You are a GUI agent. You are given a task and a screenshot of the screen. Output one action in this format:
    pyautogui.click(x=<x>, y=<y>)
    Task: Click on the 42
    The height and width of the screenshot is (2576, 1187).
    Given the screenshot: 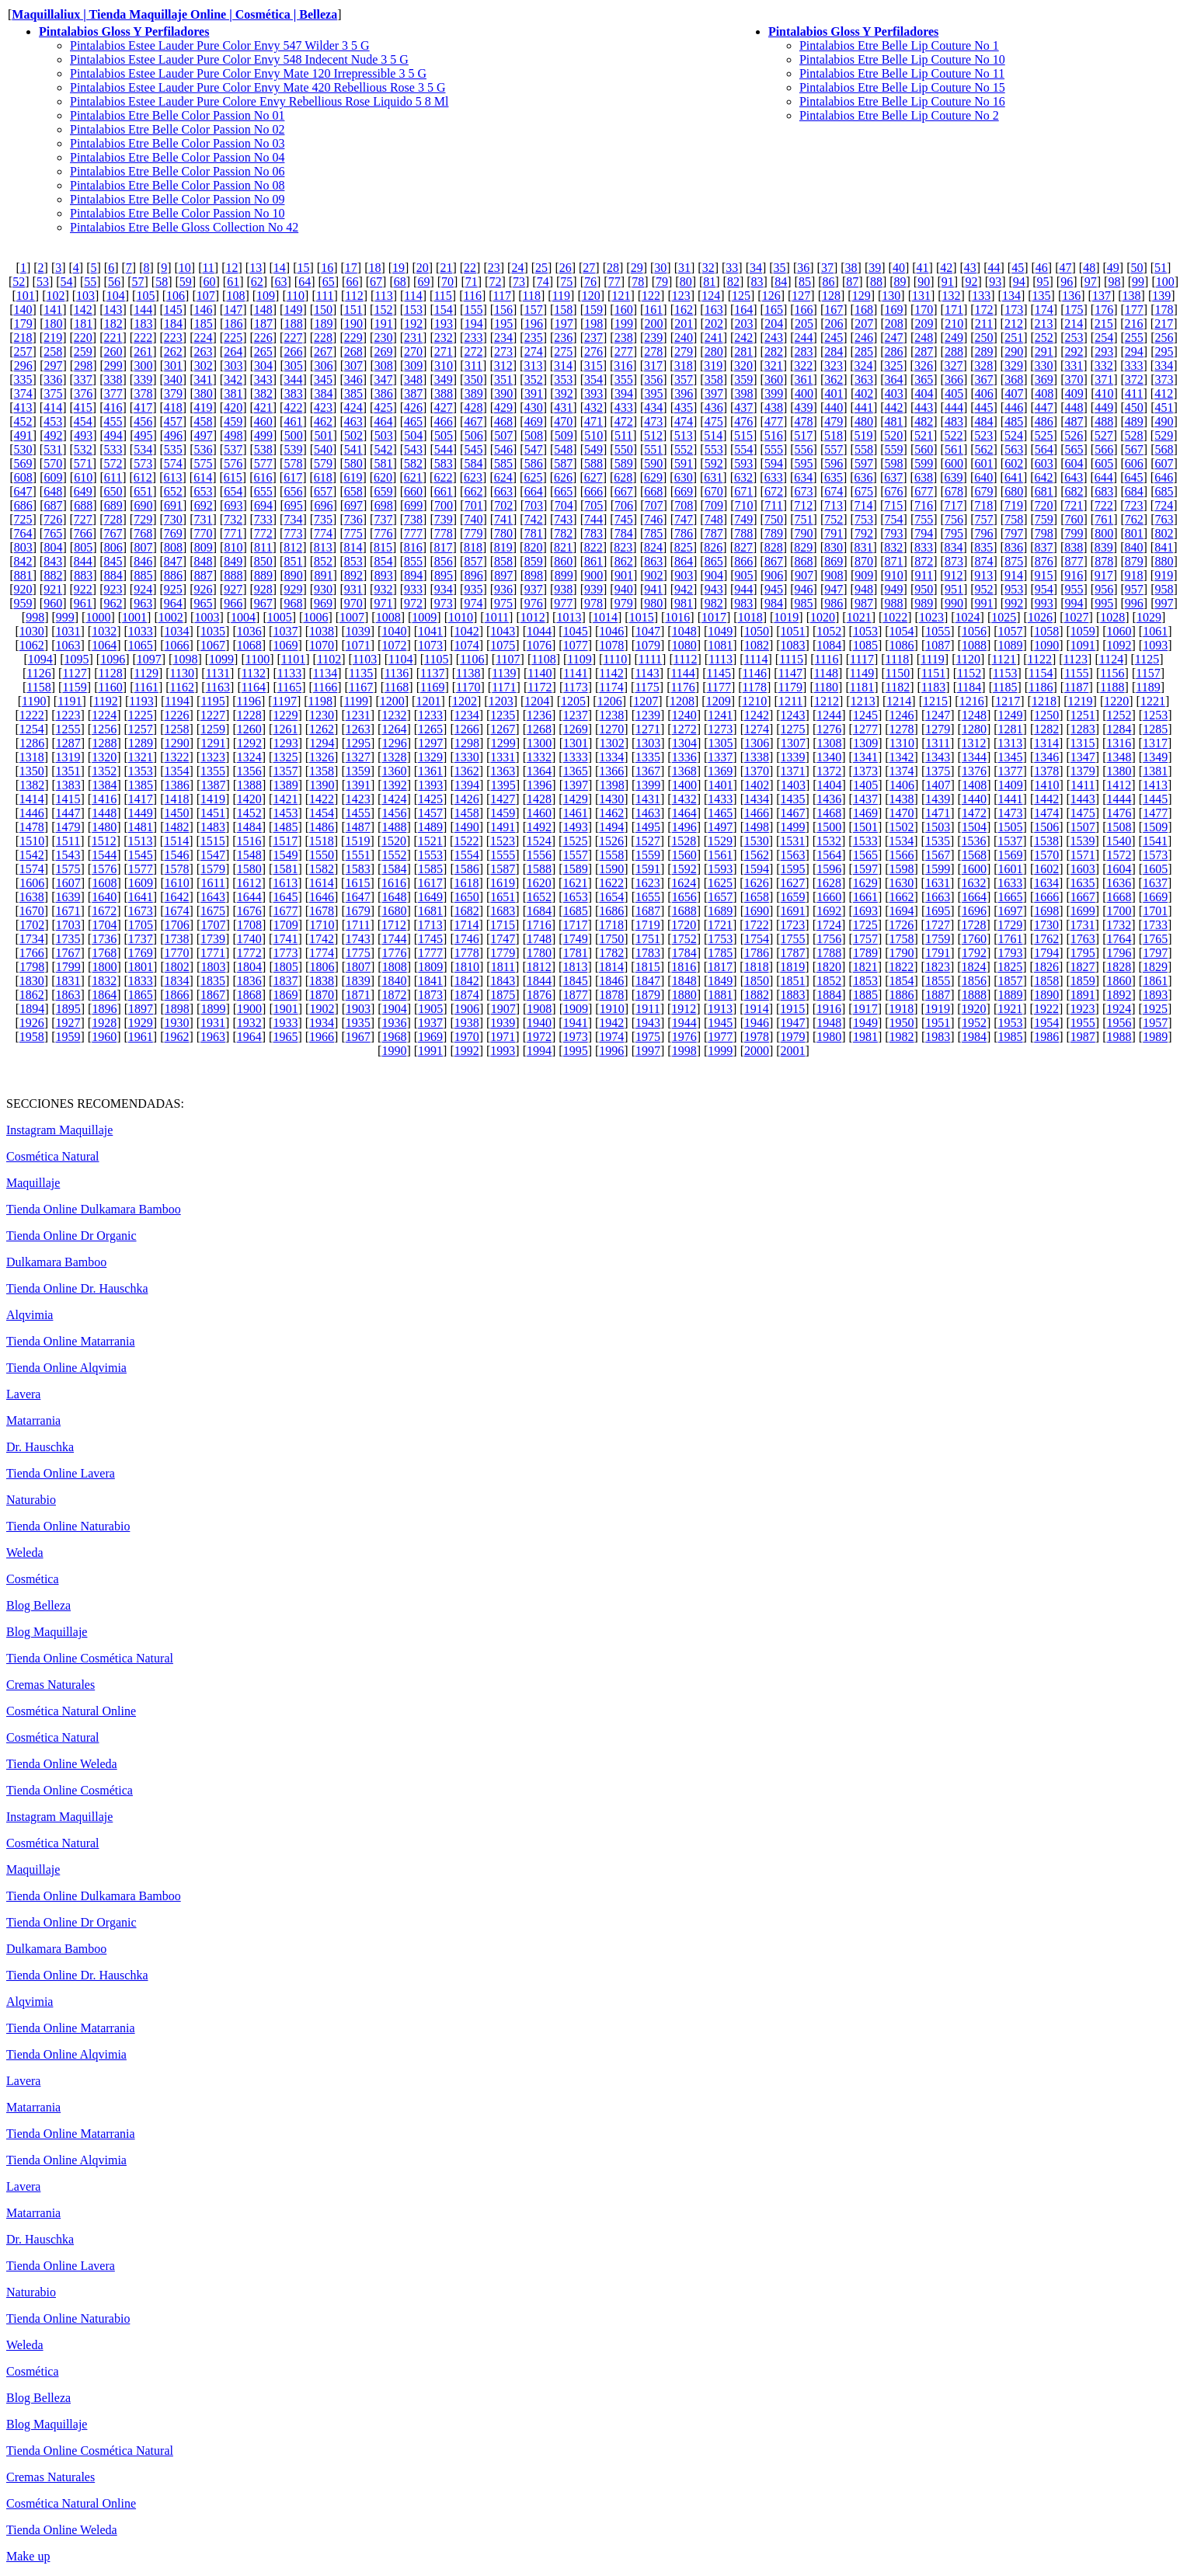 What is the action you would take?
    pyautogui.click(x=946, y=267)
    